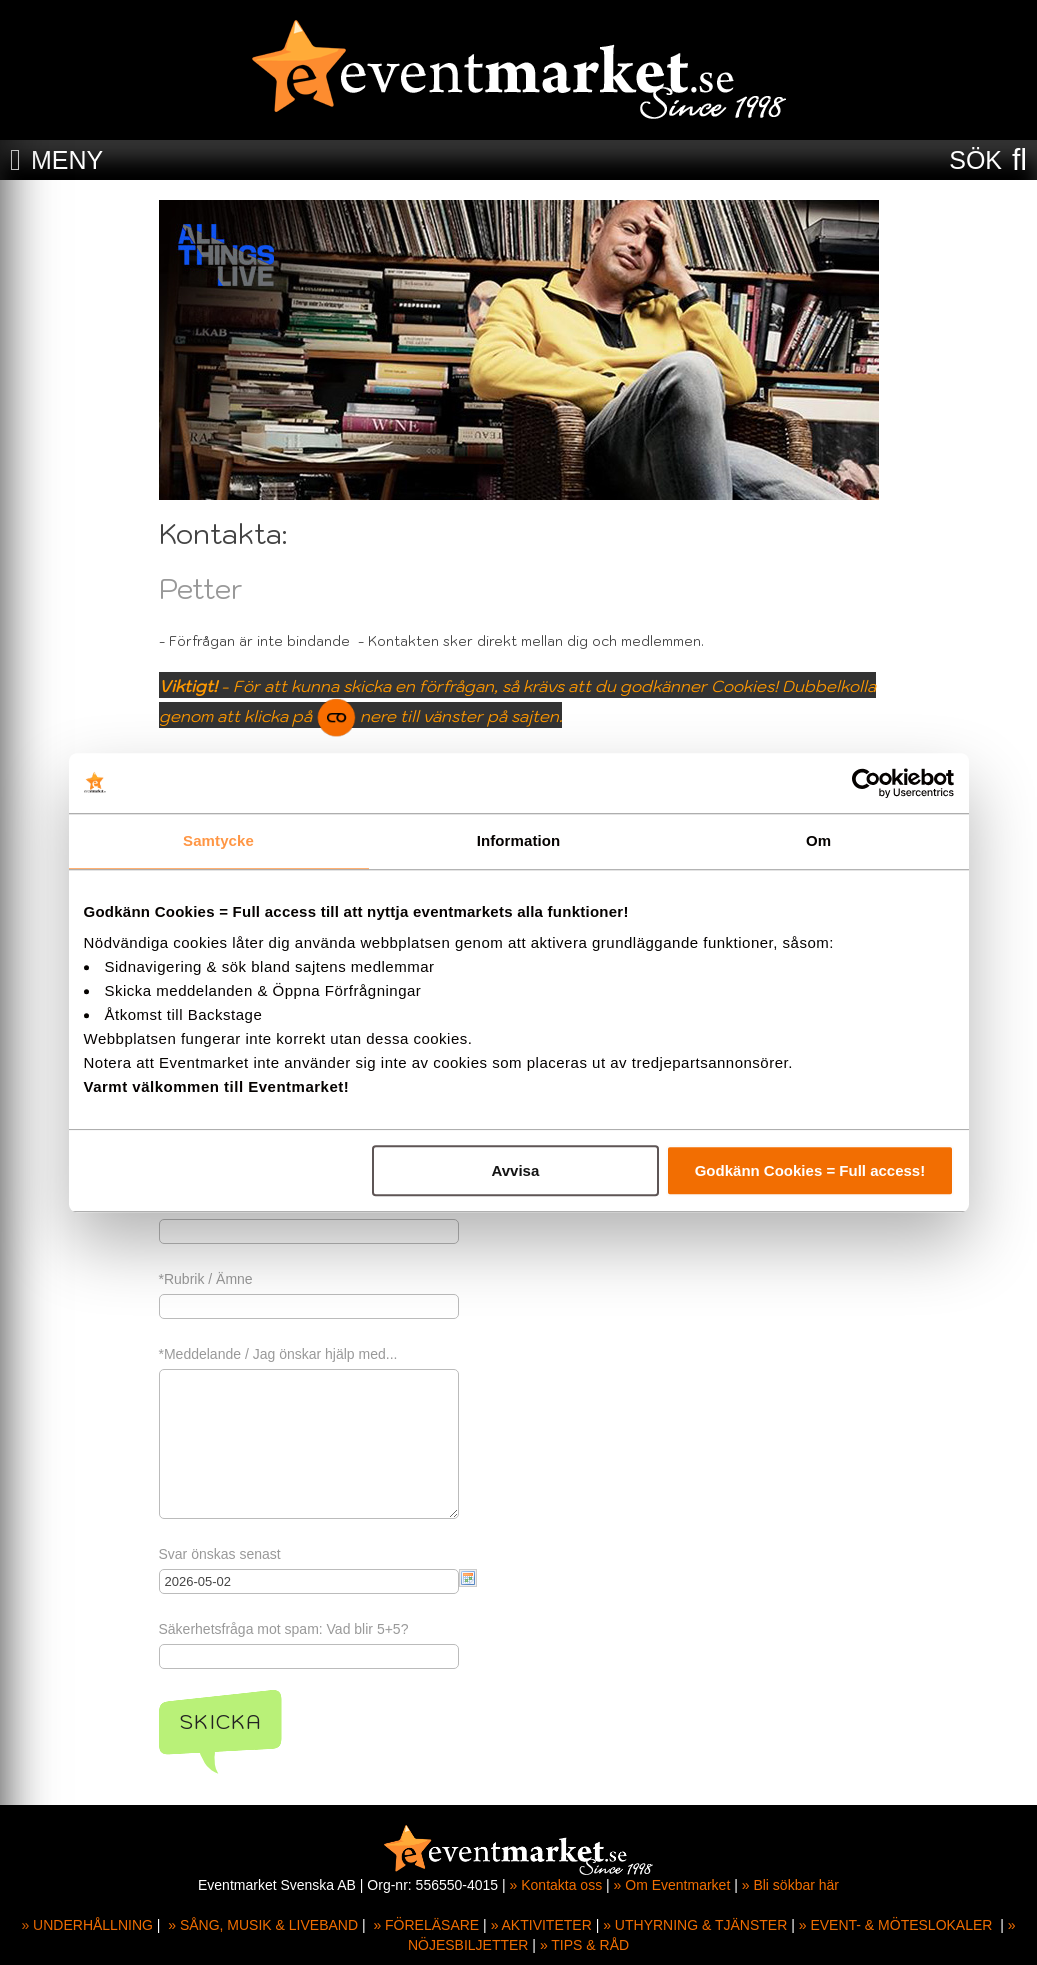 This screenshot has height=1965, width=1037. I want to click on *Rubrik / Ämne, so click(206, 1279).